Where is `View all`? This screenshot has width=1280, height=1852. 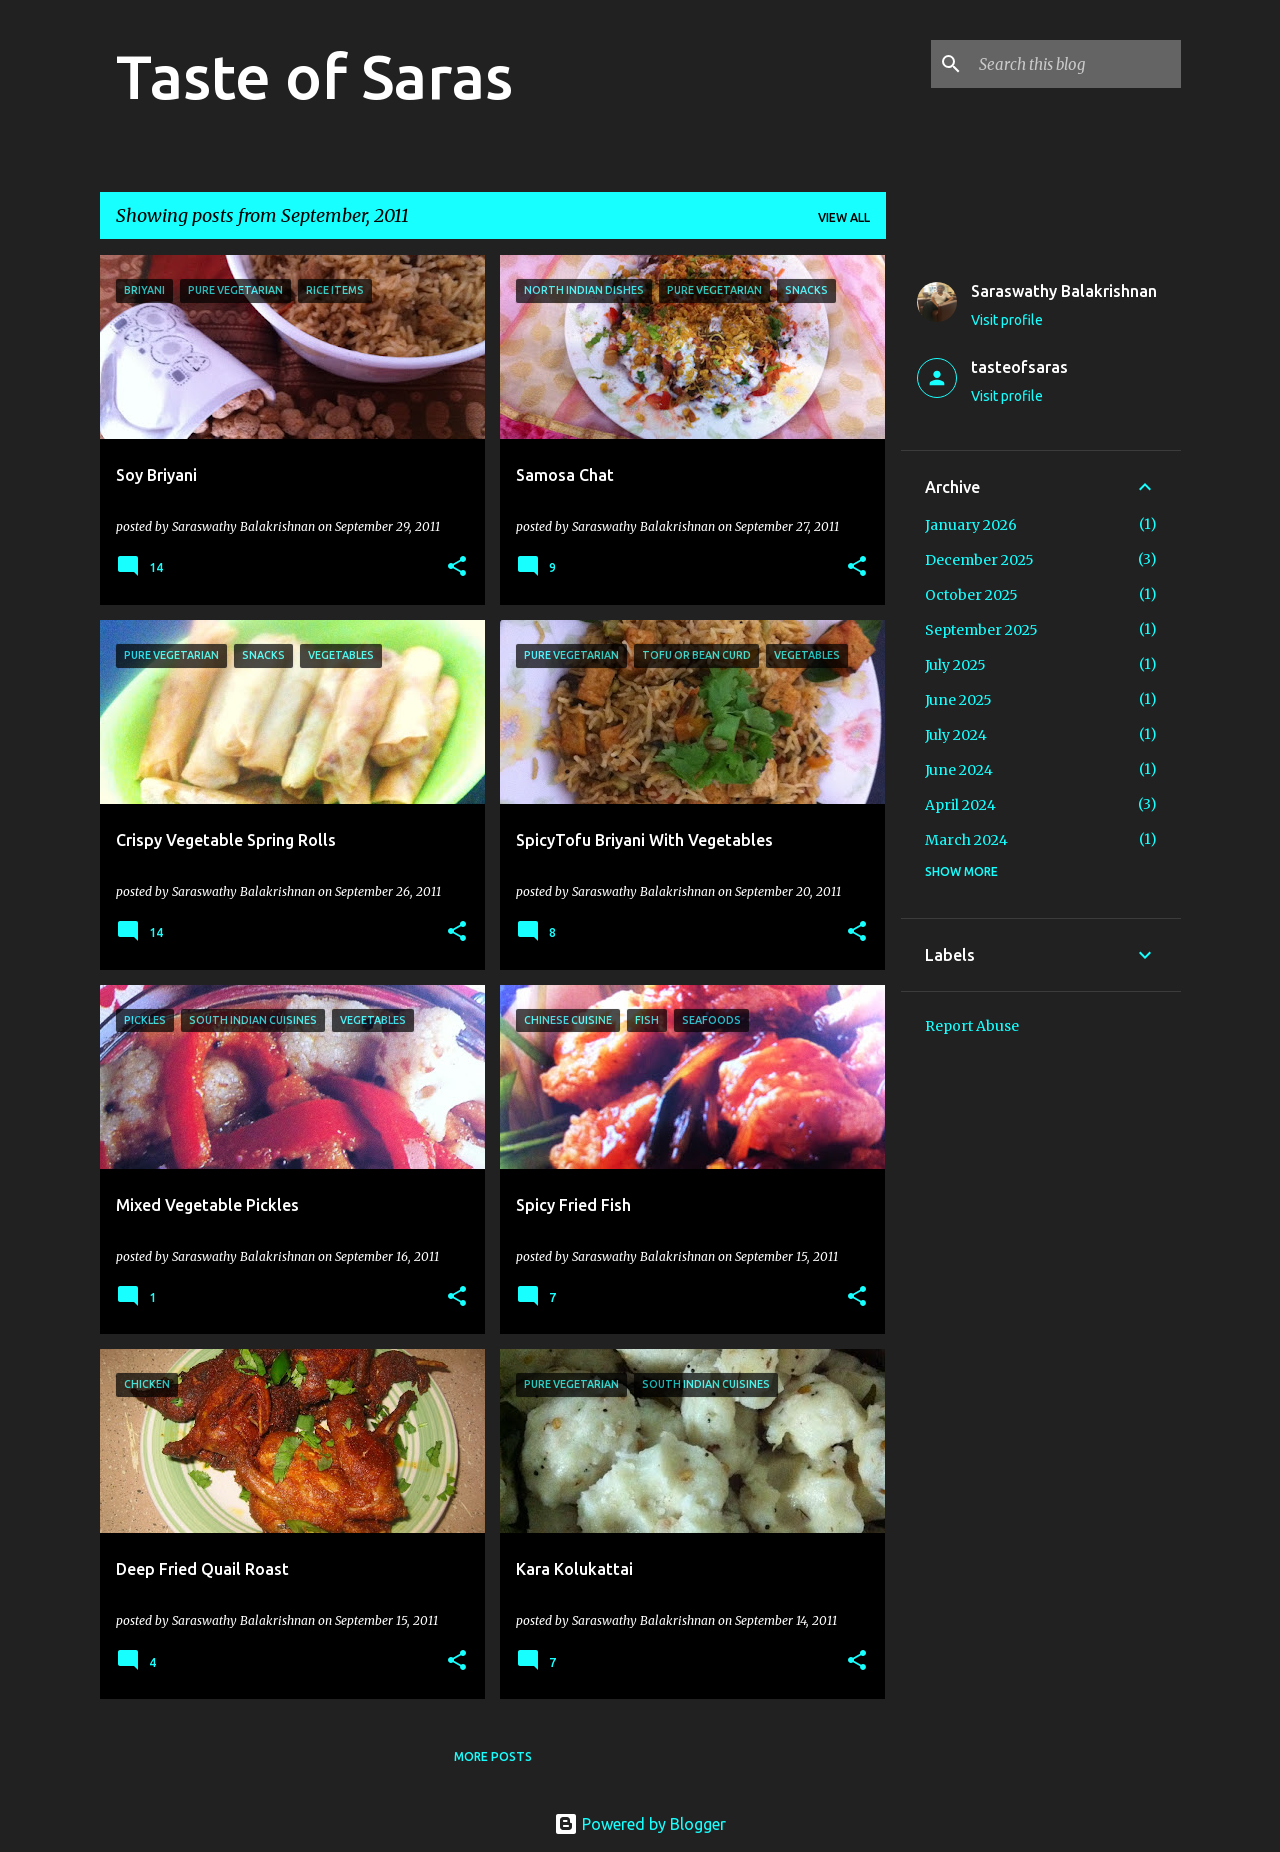
View all is located at coordinates (844, 217).